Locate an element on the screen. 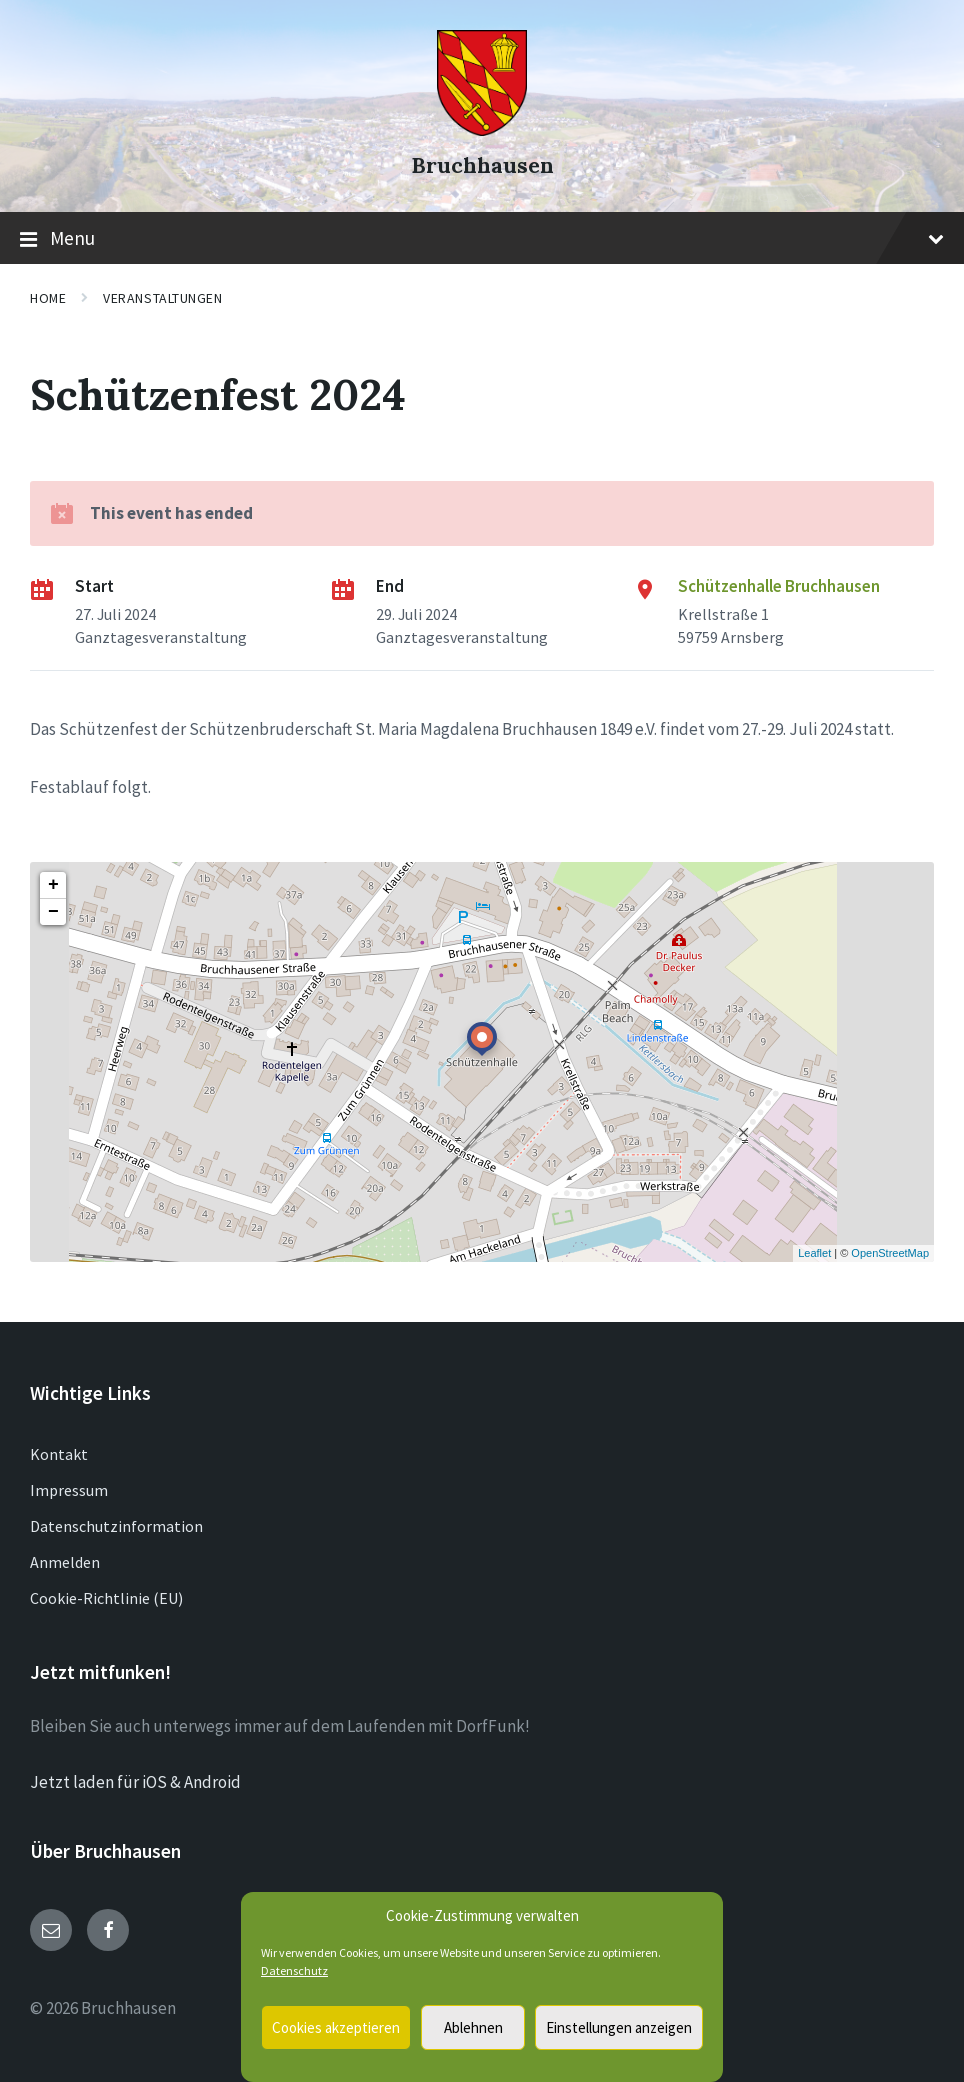 The height and width of the screenshot is (2082, 964). Cookies akzeptieren is located at coordinates (336, 2027).